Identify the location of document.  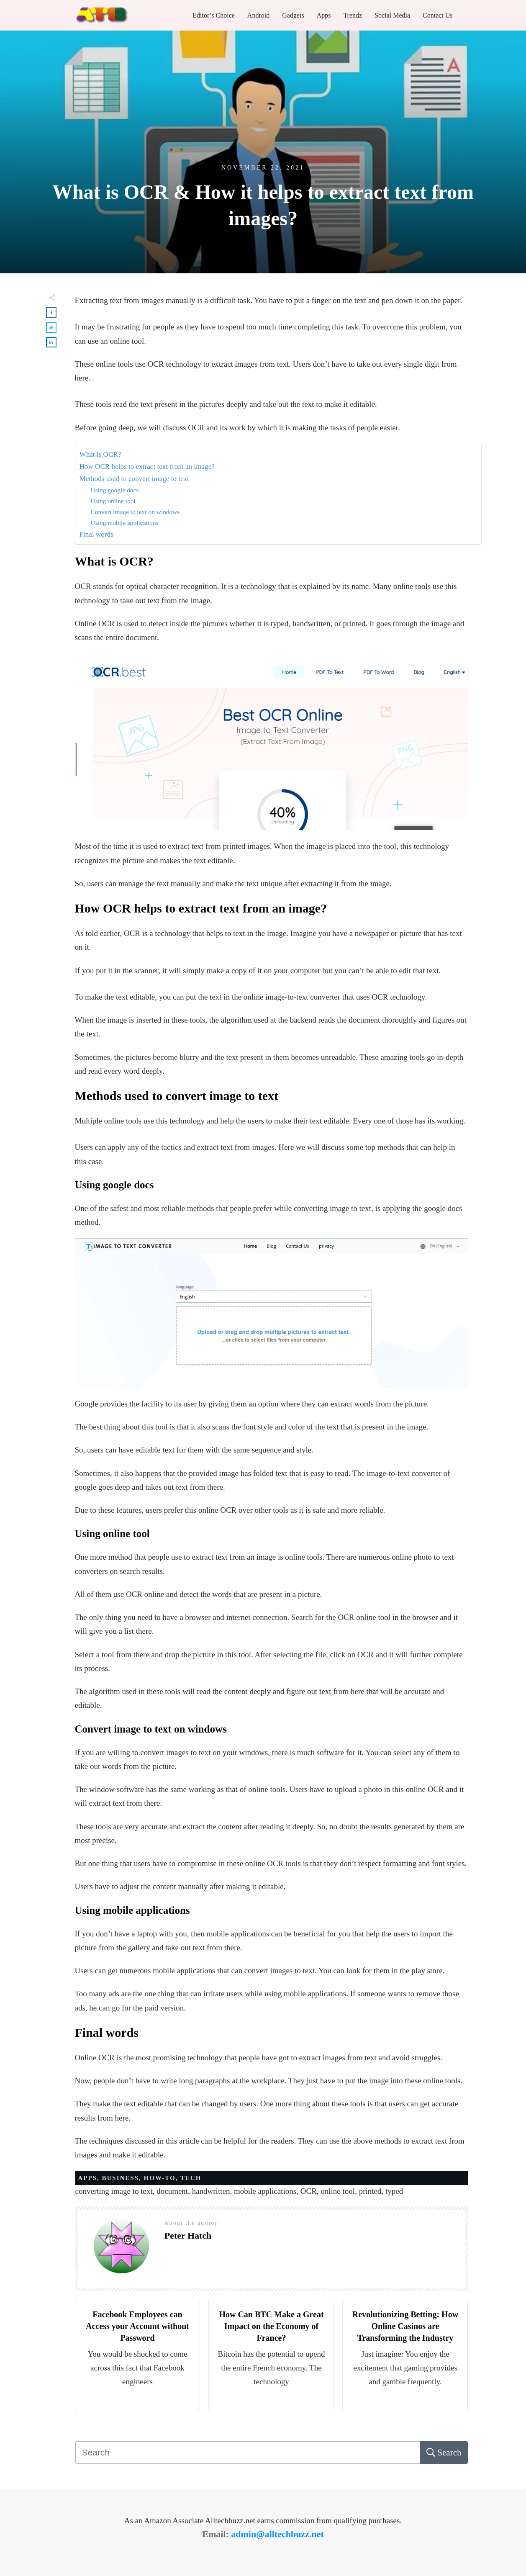
(172, 2191).